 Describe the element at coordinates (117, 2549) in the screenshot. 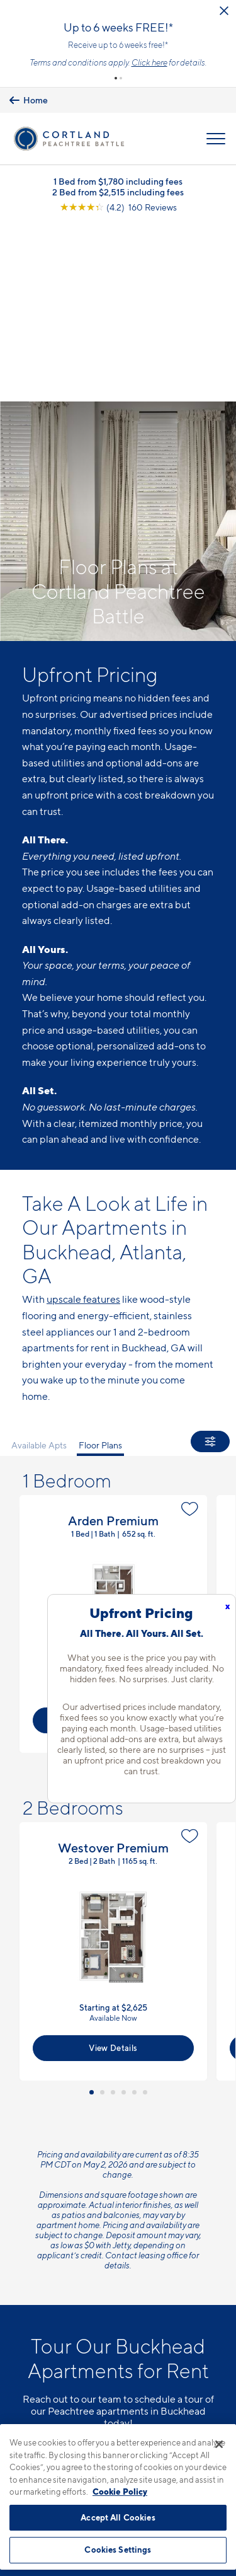

I see `Cookies Settings` at that location.